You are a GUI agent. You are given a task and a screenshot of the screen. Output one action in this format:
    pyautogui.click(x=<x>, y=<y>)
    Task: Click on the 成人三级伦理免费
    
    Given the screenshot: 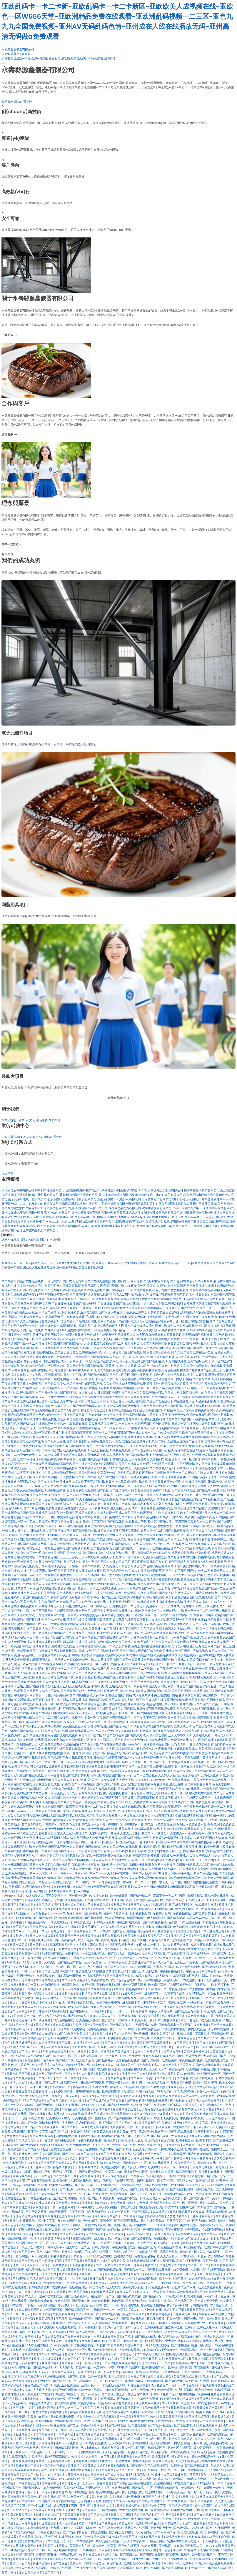 What is the action you would take?
    pyautogui.click(x=134, y=1383)
    